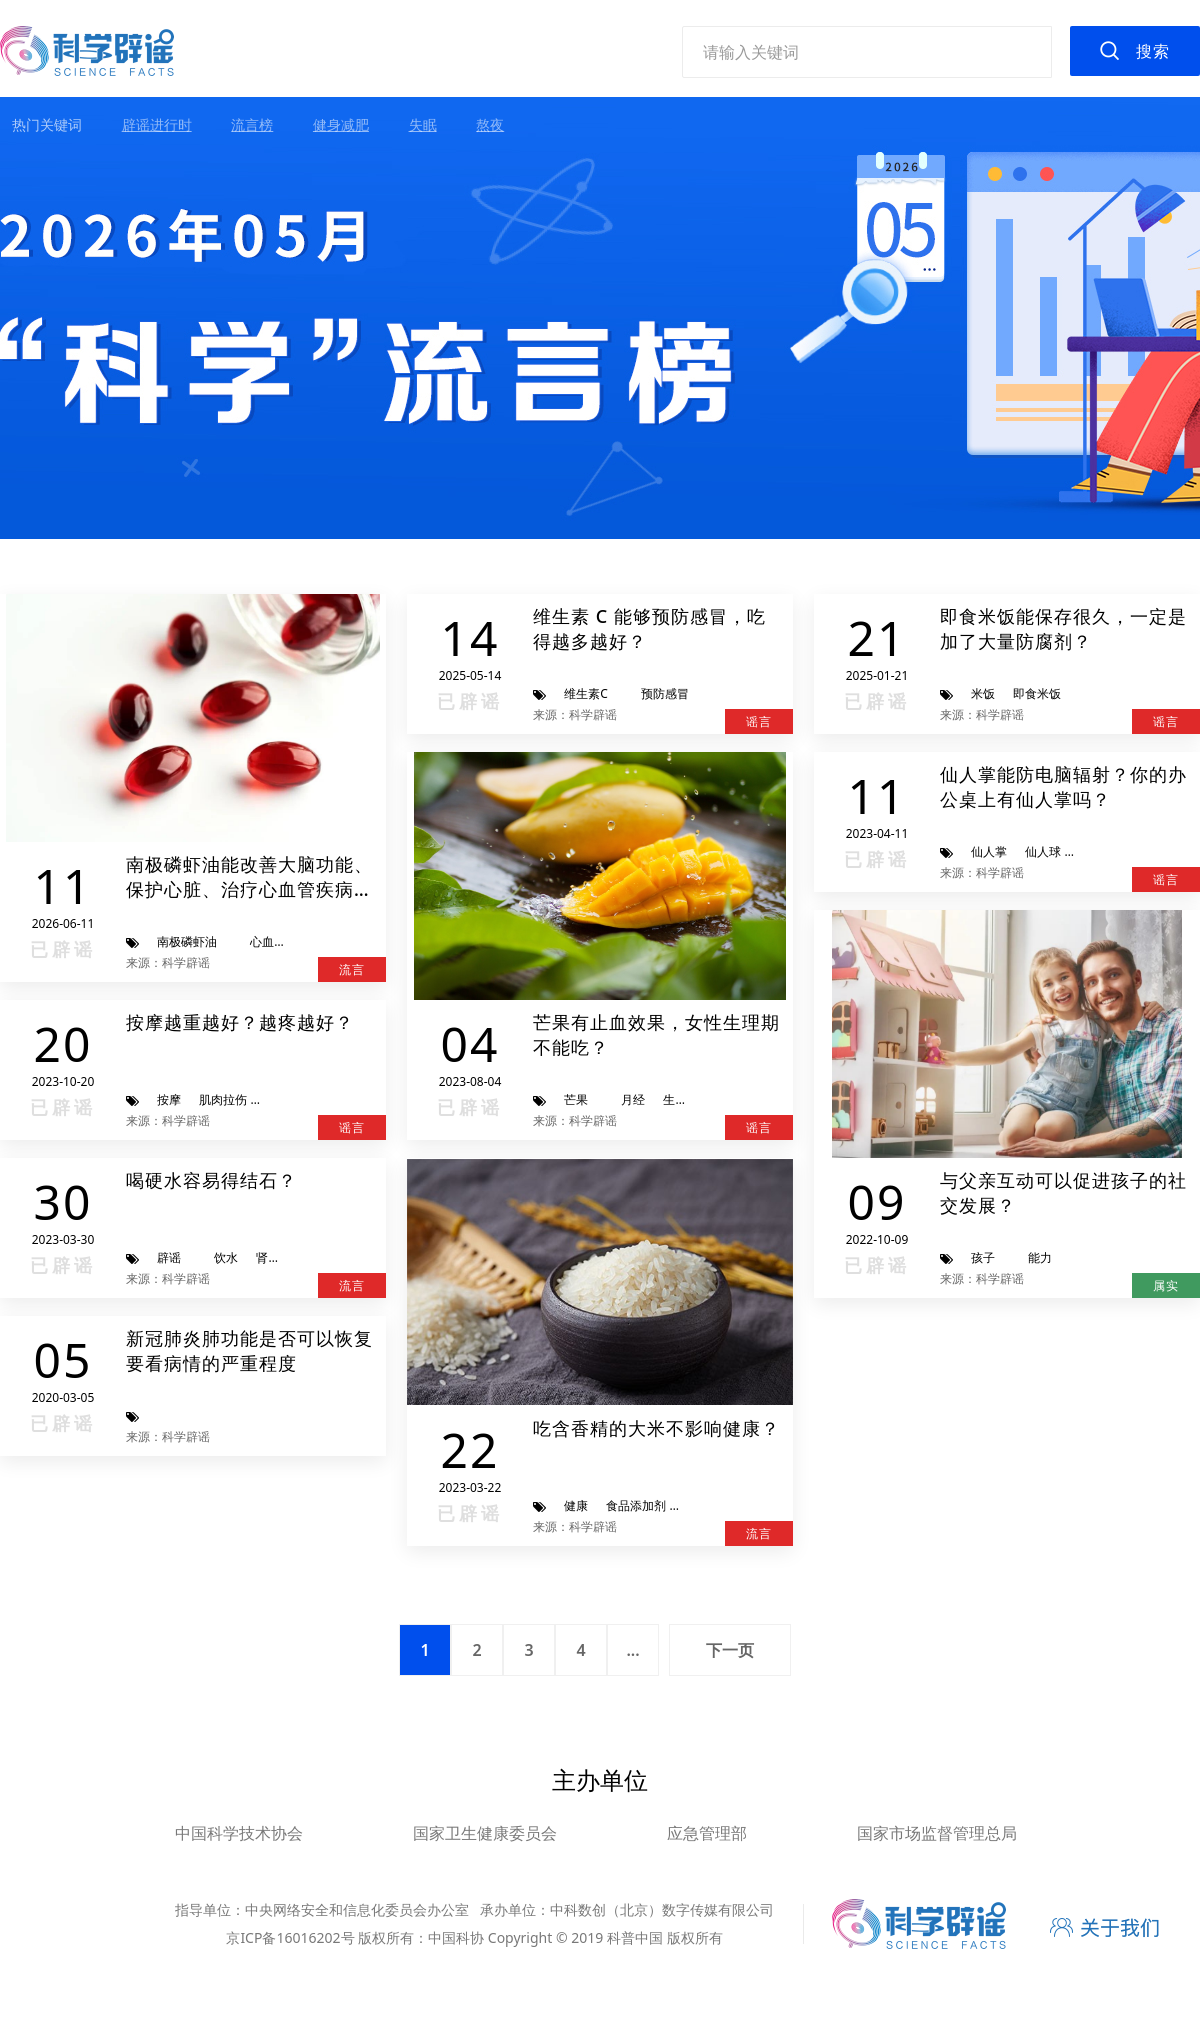  I want to click on 即食米饭, so click(1037, 693).